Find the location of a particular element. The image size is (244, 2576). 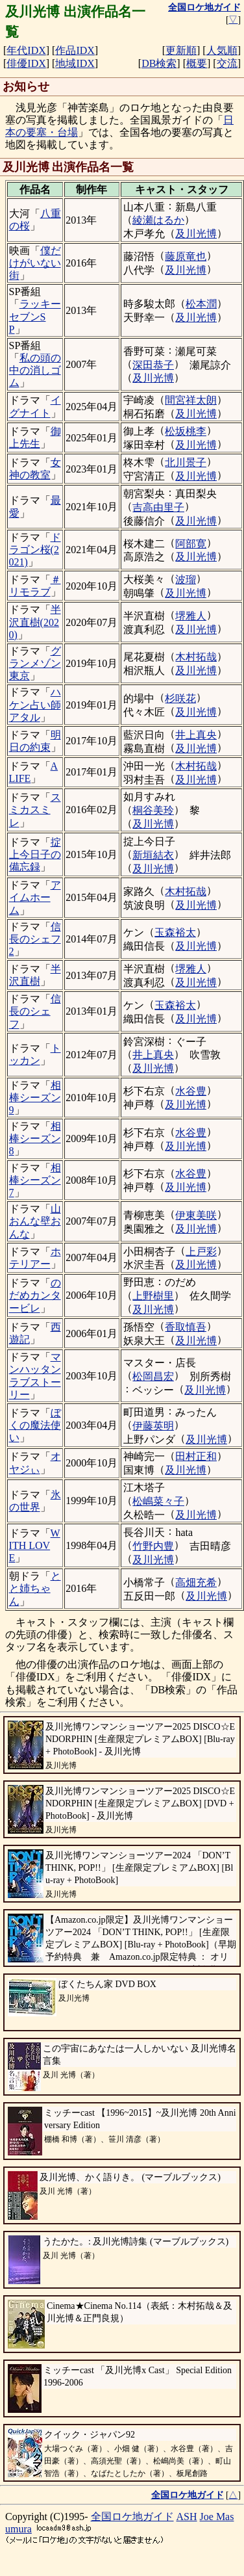

地域IDX is located at coordinates (74, 63).